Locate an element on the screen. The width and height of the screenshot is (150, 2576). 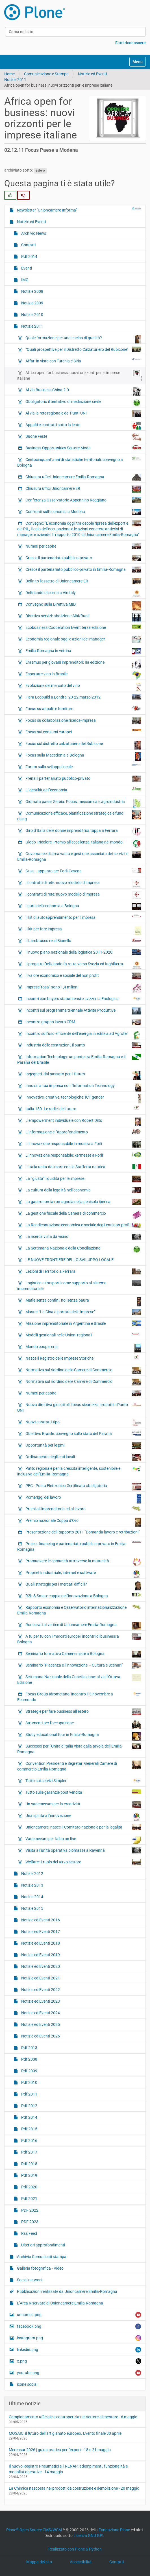
Affari in vista con Turchia e Siria is located at coordinates (83, 360).